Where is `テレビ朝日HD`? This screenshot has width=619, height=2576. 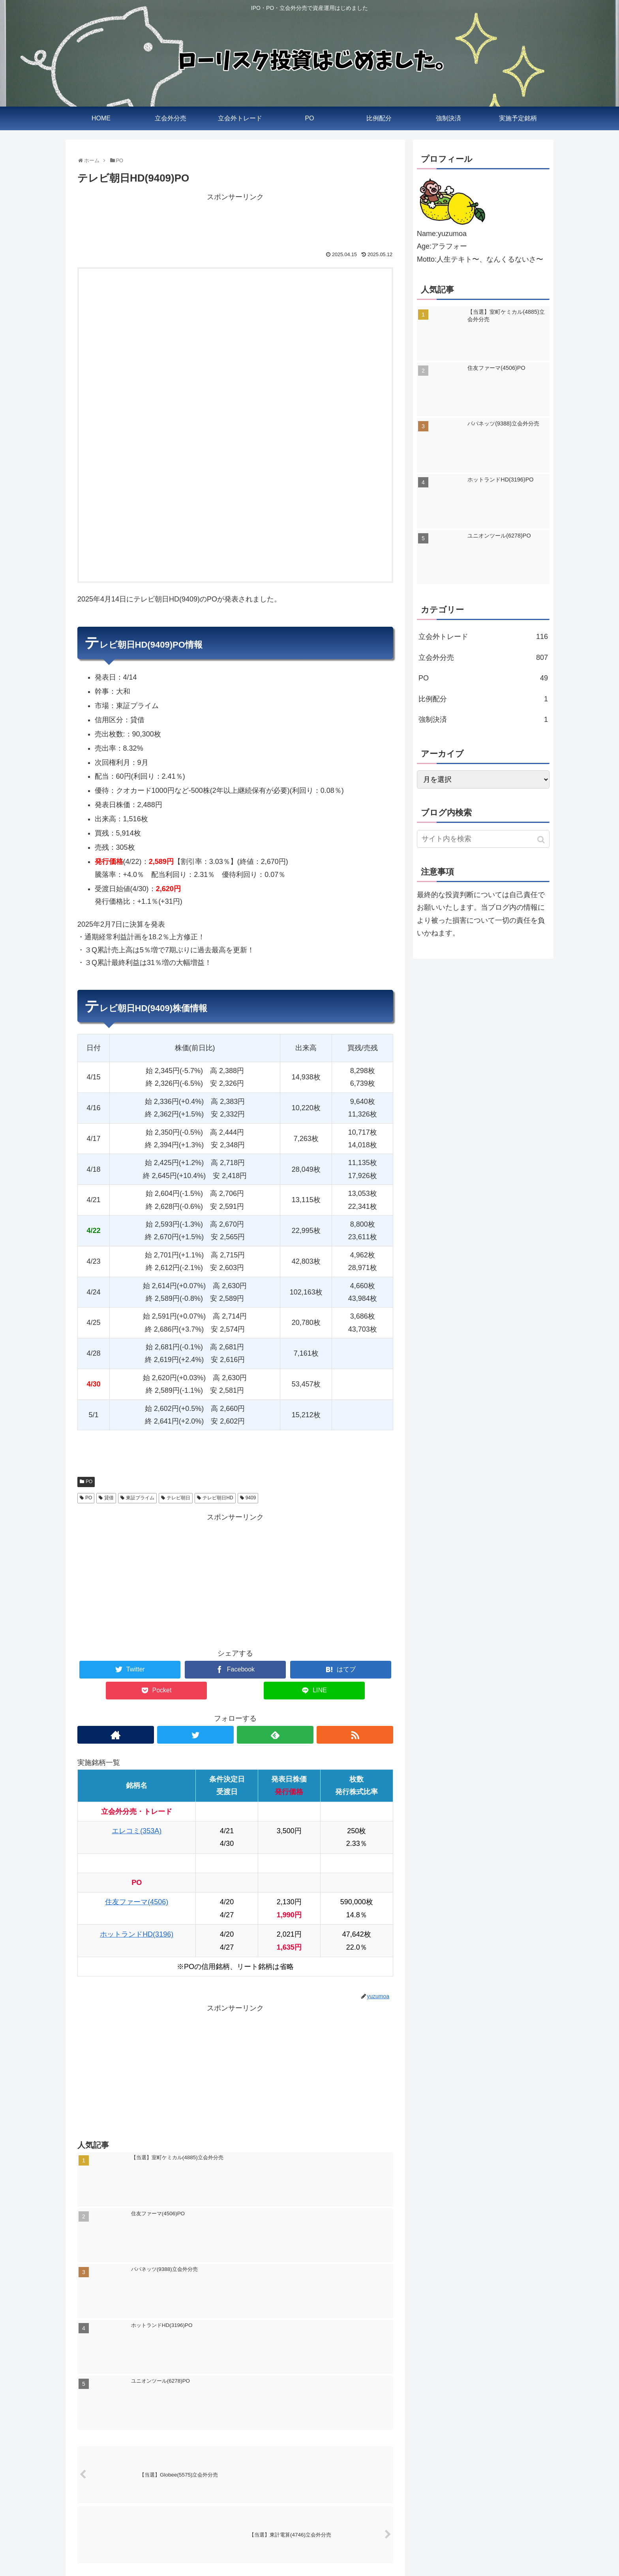 テレビ朝日HD is located at coordinates (218, 1498).